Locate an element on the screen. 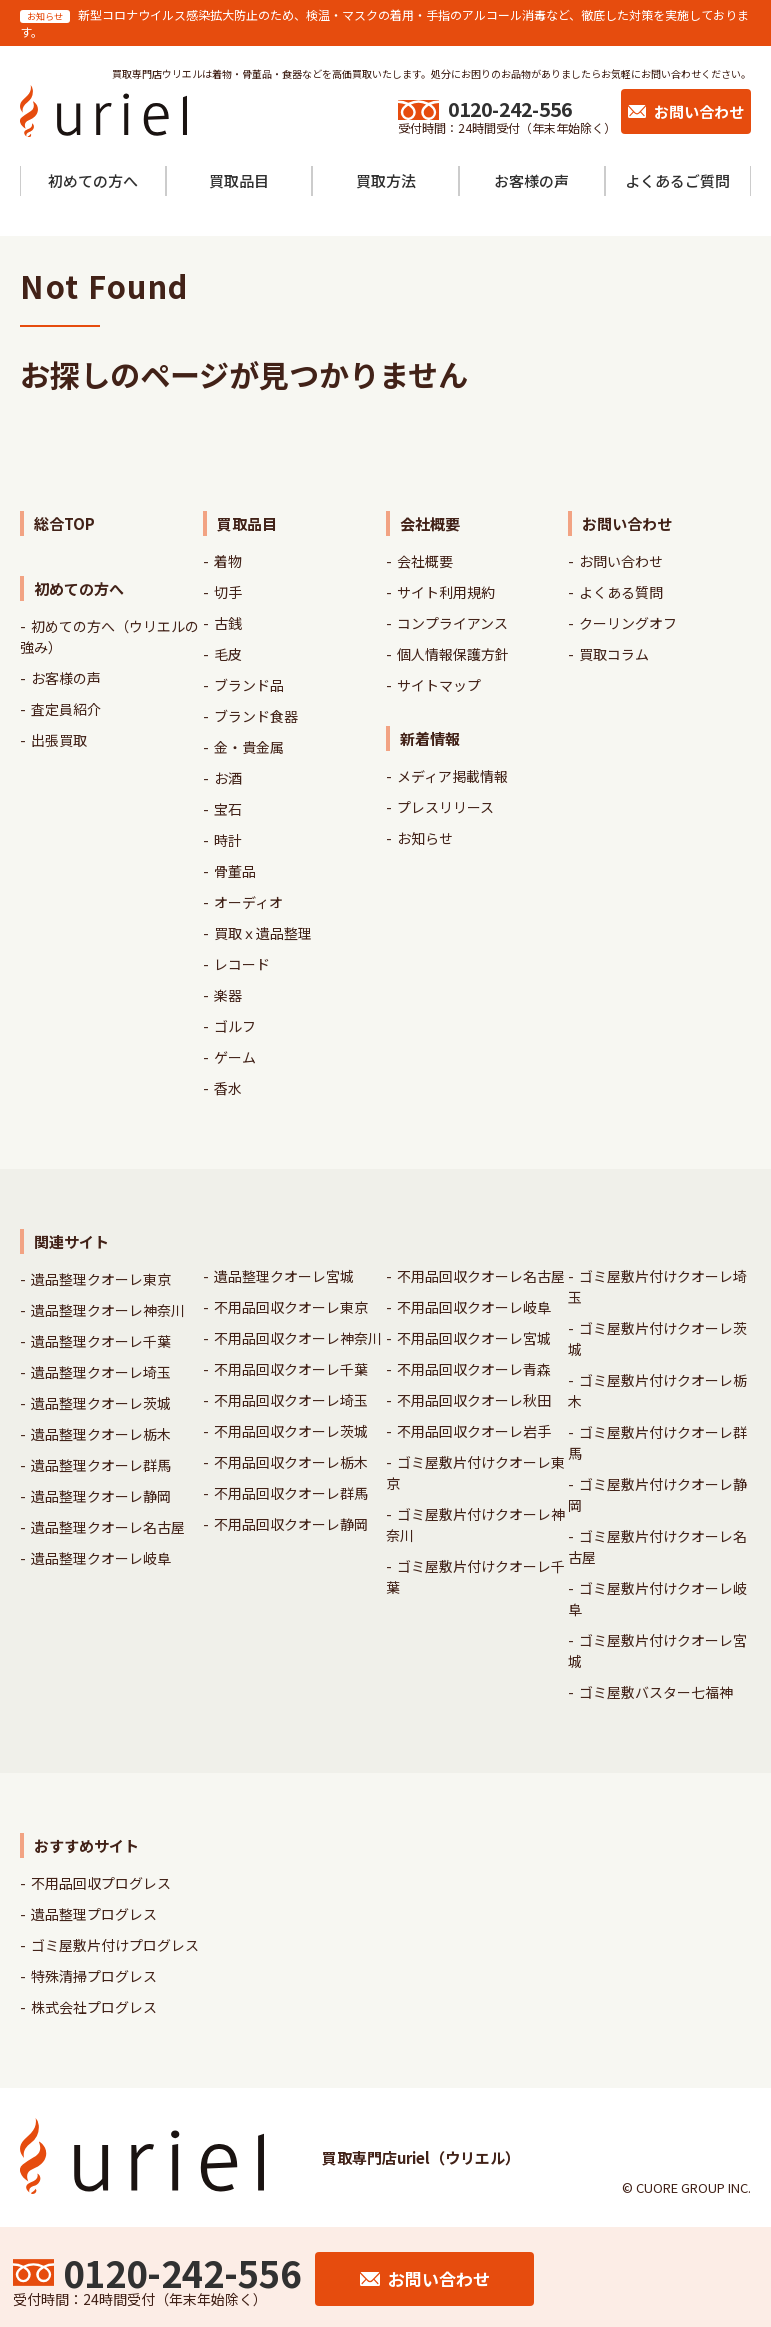 Image resolution: width=771 pixels, height=2327 pixels. 個人情報保護方針 is located at coordinates (453, 654).